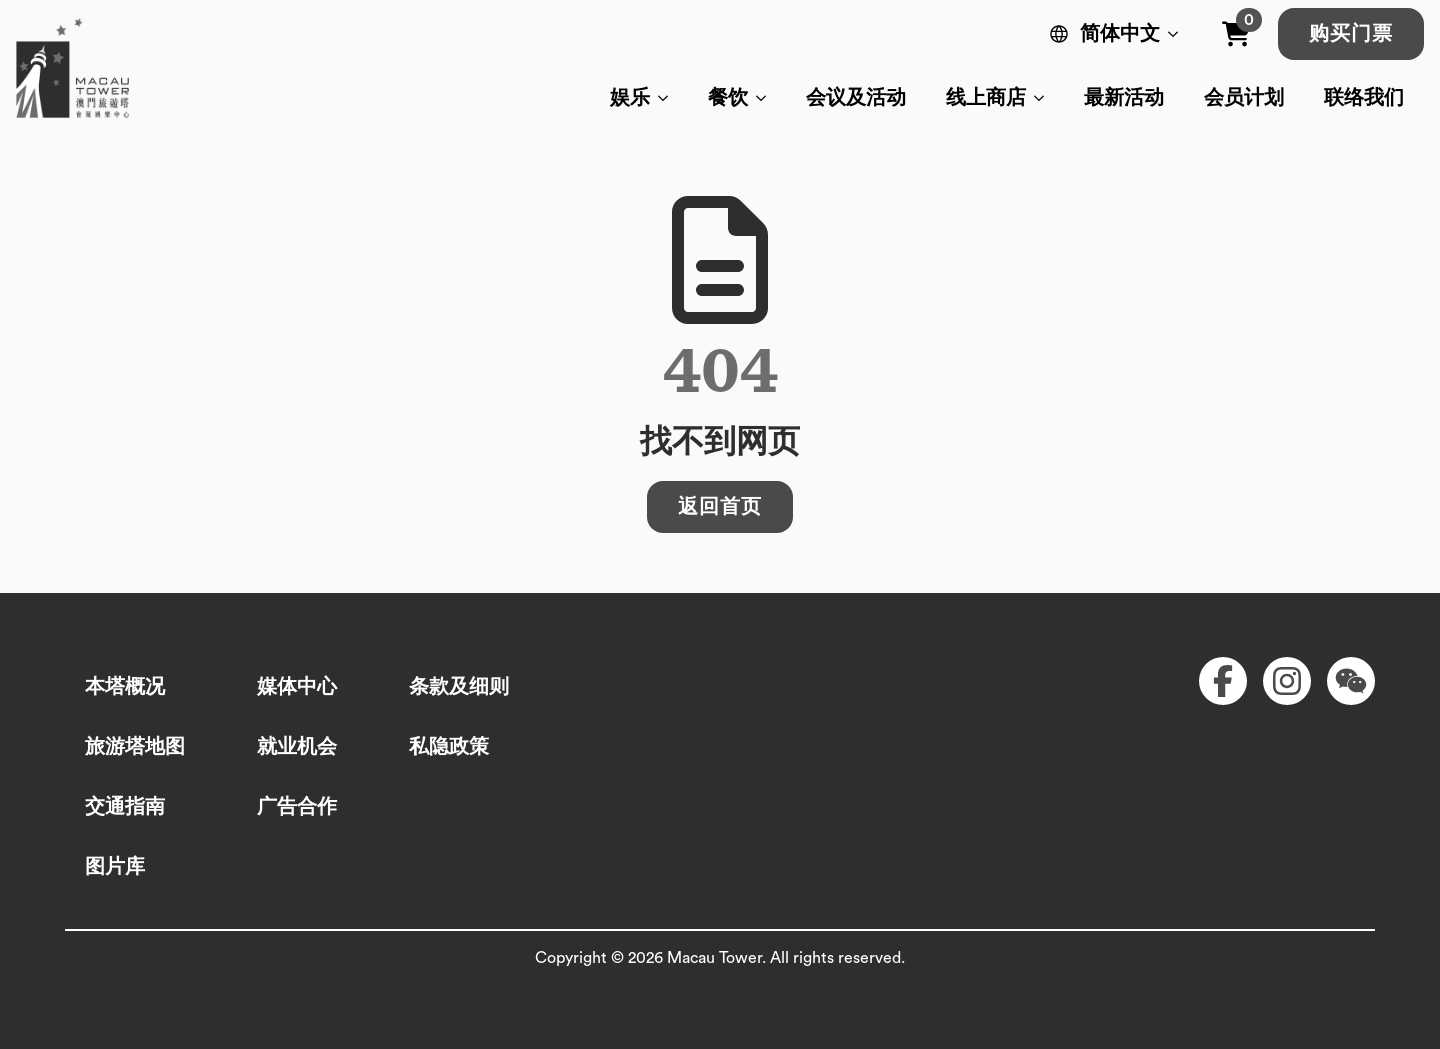 Image resolution: width=1440 pixels, height=1049 pixels. I want to click on 私隐政策, so click(449, 747).